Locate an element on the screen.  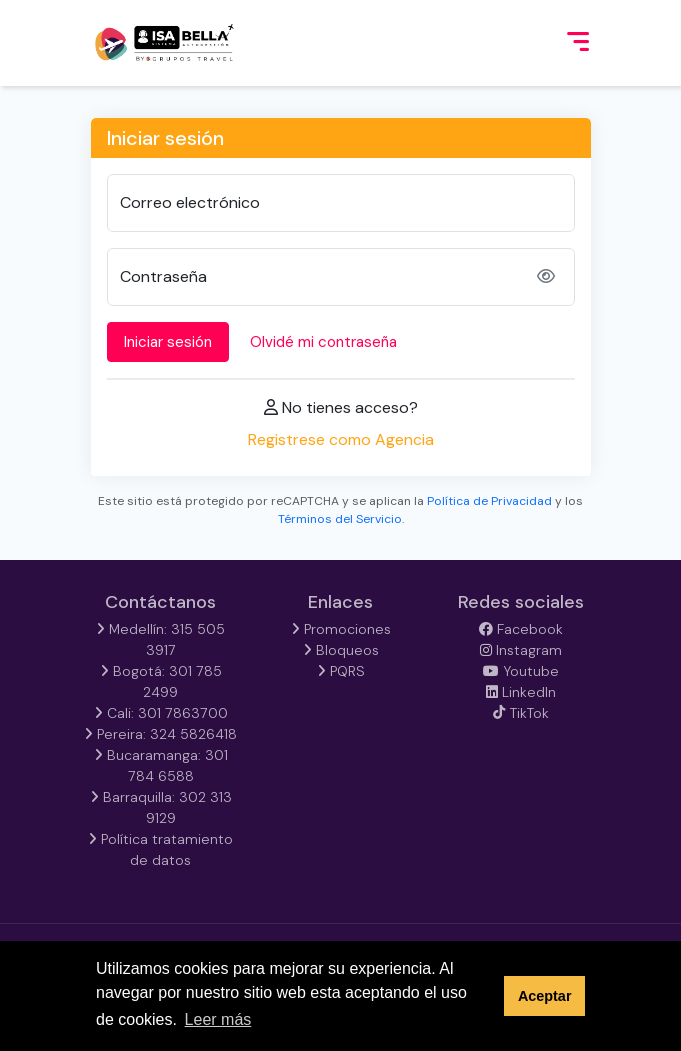
Facebook is located at coordinates (521, 629).